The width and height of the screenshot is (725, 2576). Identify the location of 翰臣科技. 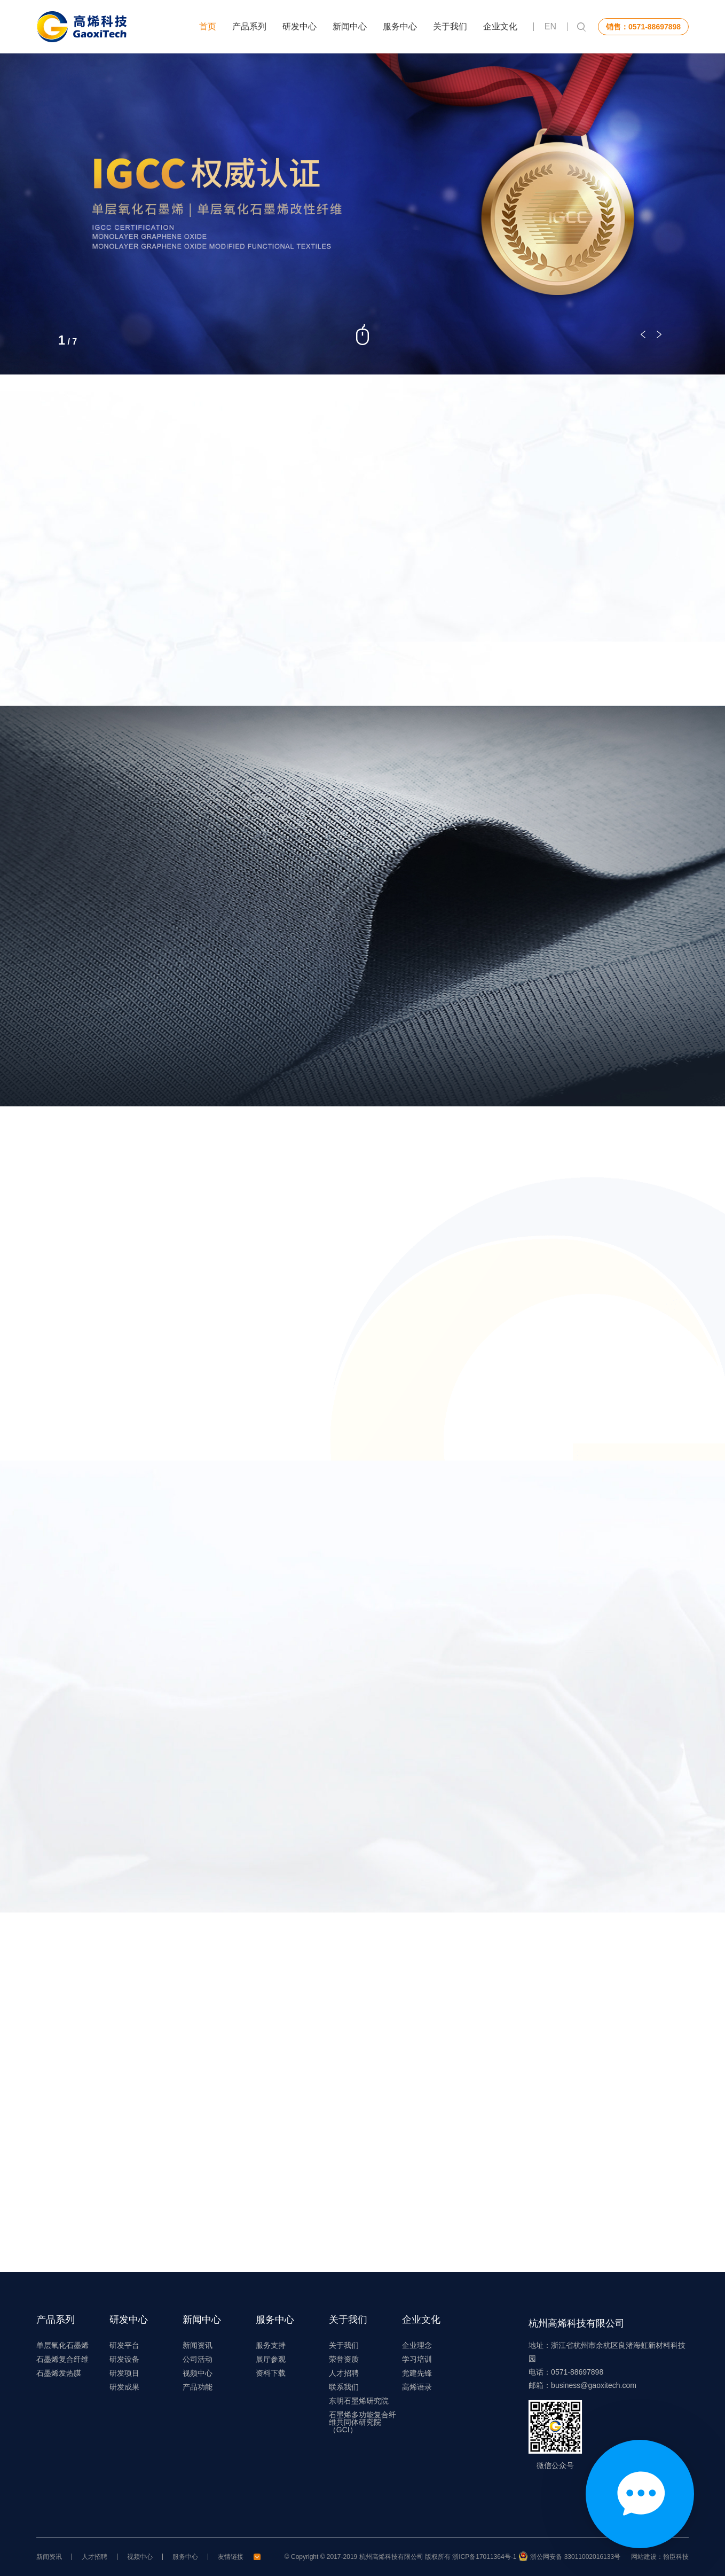
(676, 2557).